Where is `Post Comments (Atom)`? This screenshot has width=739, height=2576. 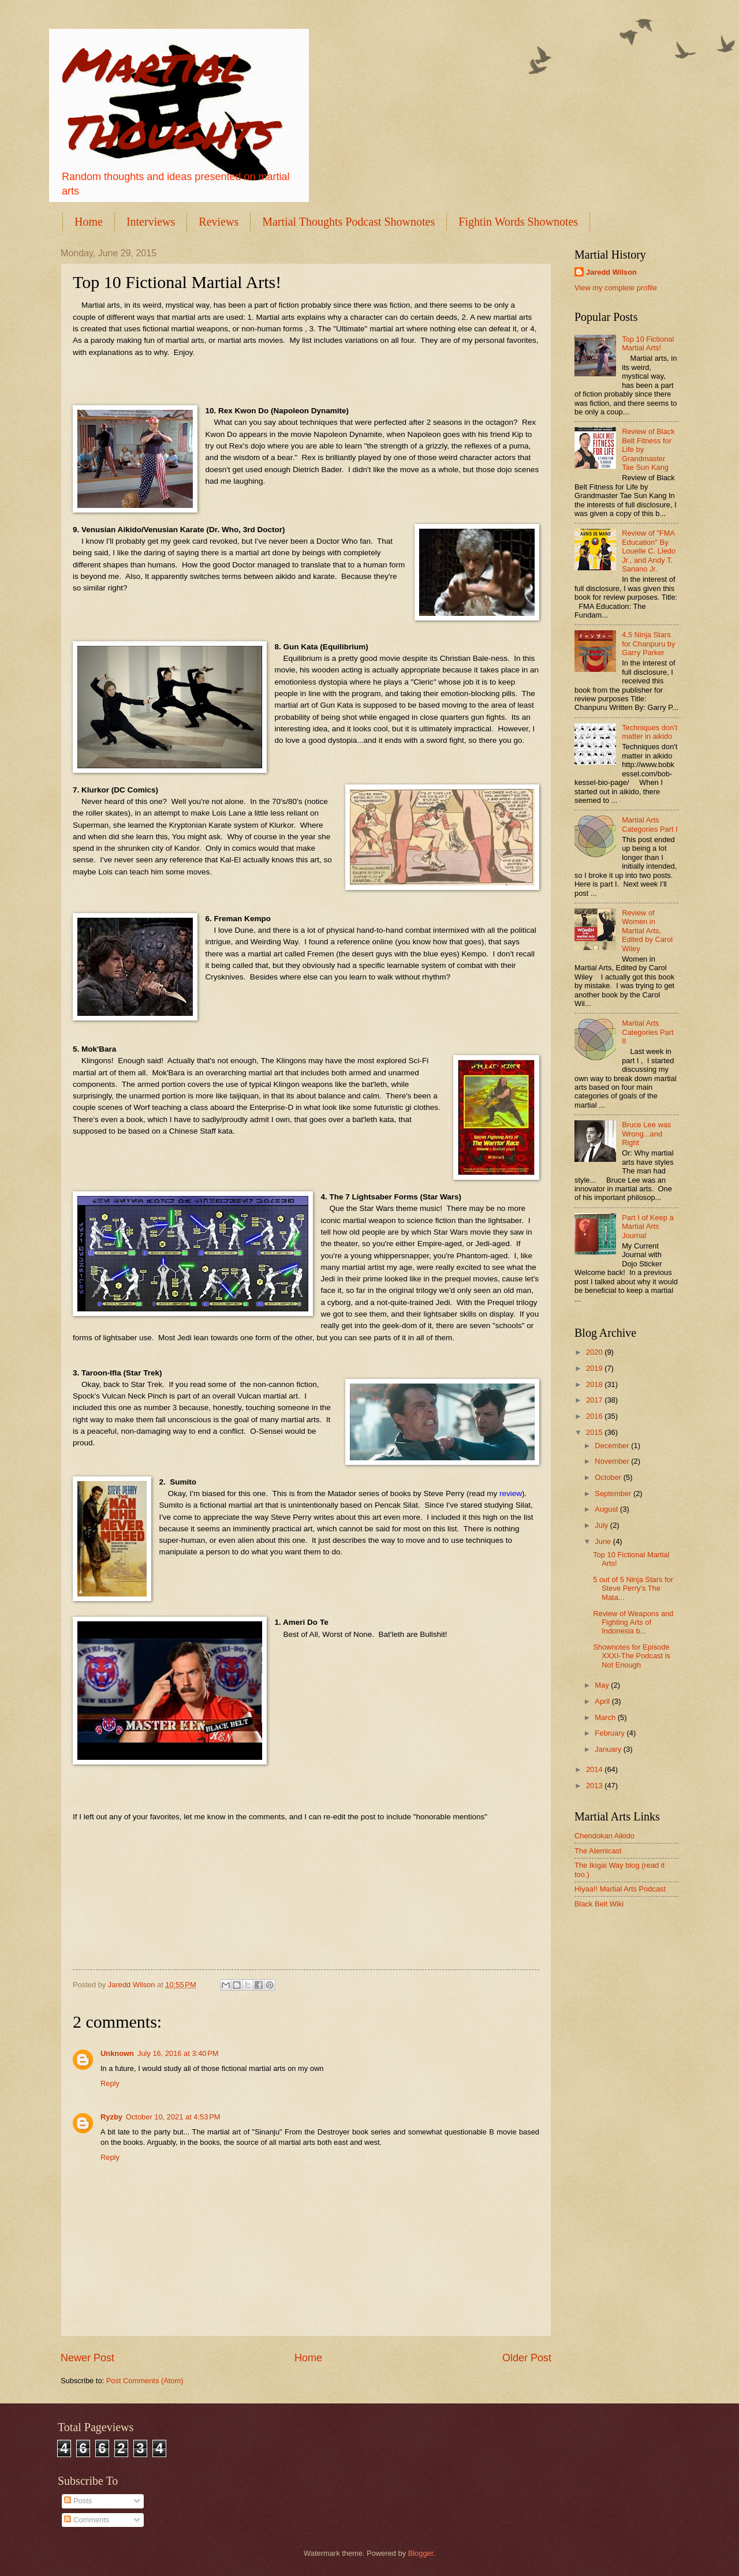
Post Comments (Atom) is located at coordinates (145, 2380).